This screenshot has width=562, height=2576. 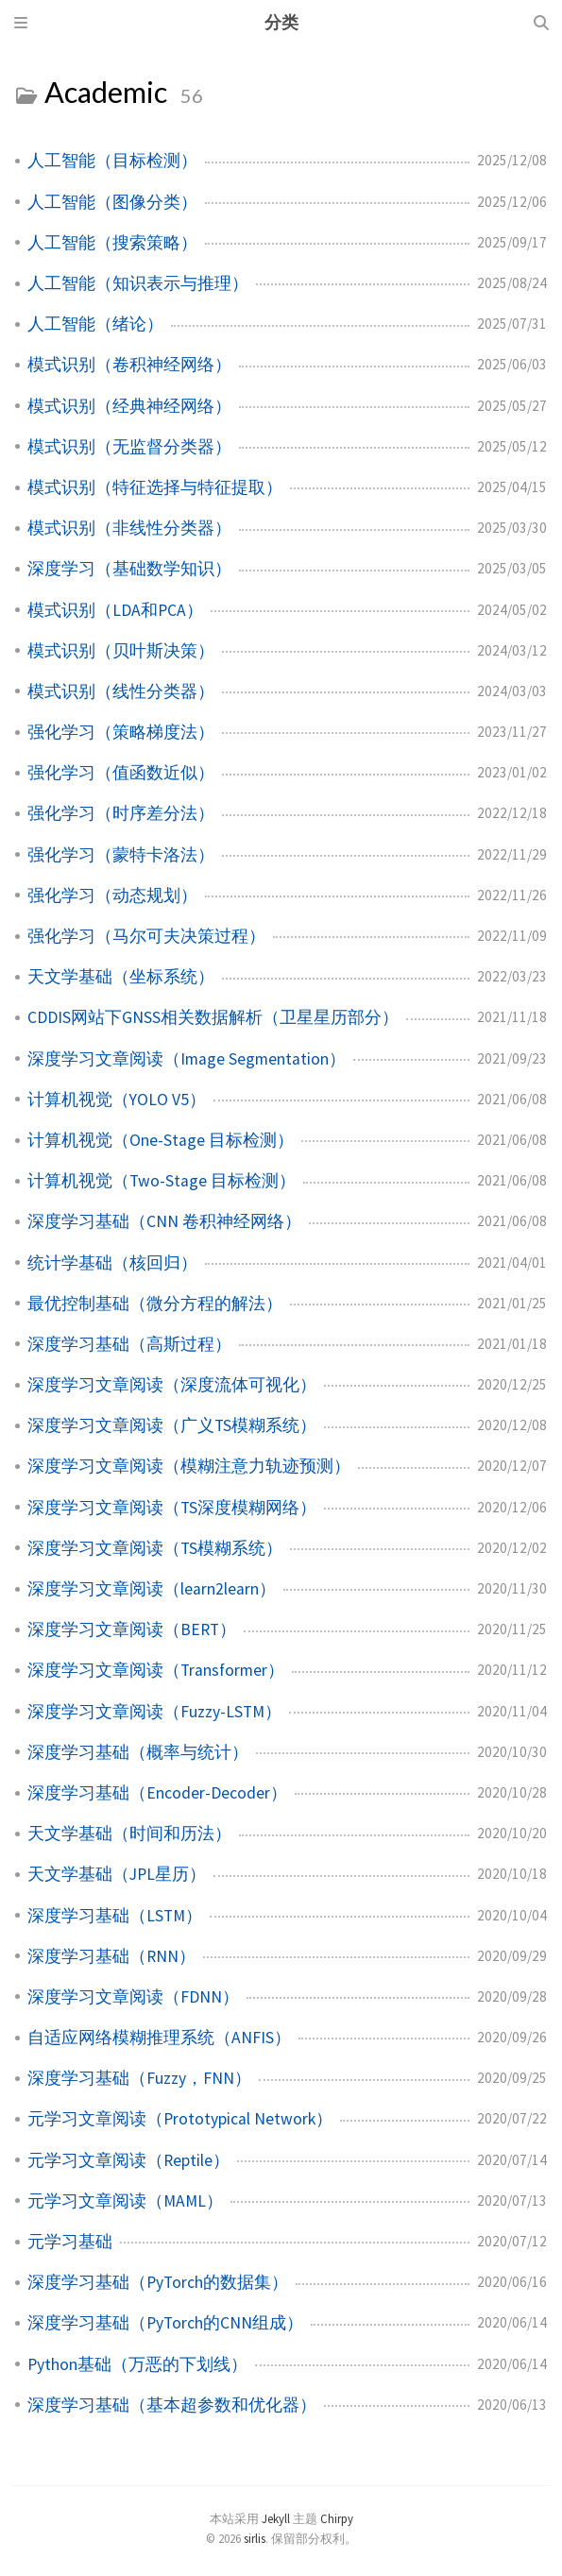 What do you see at coordinates (186, 1059) in the screenshot?
I see `深度学习文章阅读（Image Segmentation）` at bounding box center [186, 1059].